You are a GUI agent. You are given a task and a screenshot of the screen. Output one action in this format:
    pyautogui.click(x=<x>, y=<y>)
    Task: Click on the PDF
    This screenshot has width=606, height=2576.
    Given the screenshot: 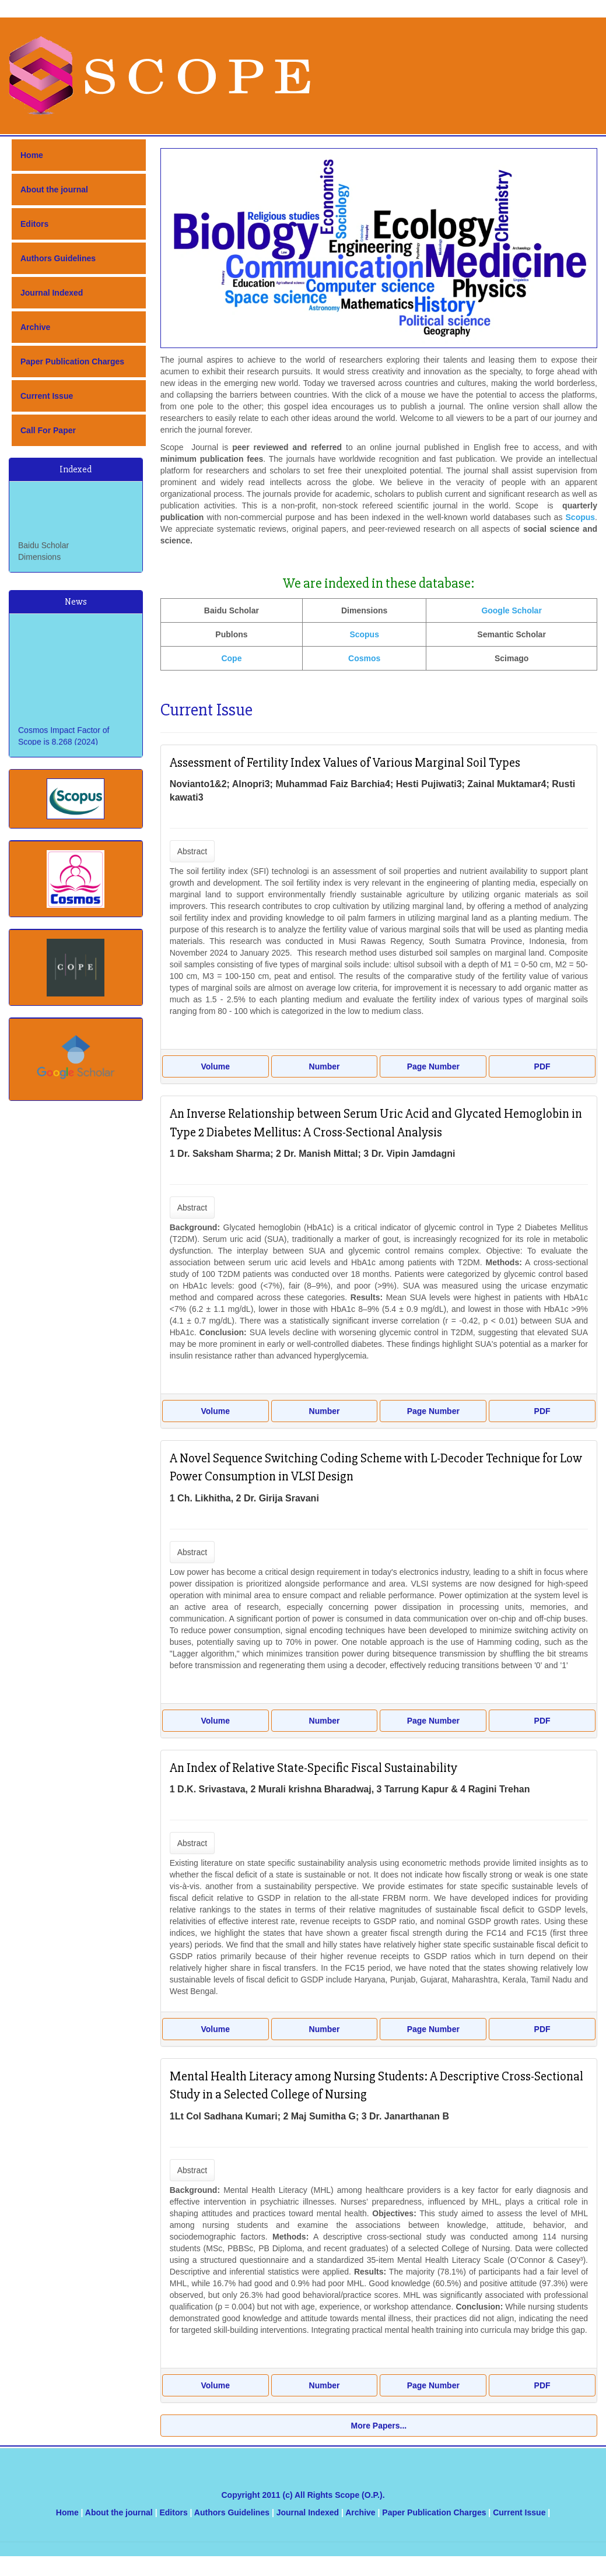 What is the action you would take?
    pyautogui.click(x=542, y=1066)
    